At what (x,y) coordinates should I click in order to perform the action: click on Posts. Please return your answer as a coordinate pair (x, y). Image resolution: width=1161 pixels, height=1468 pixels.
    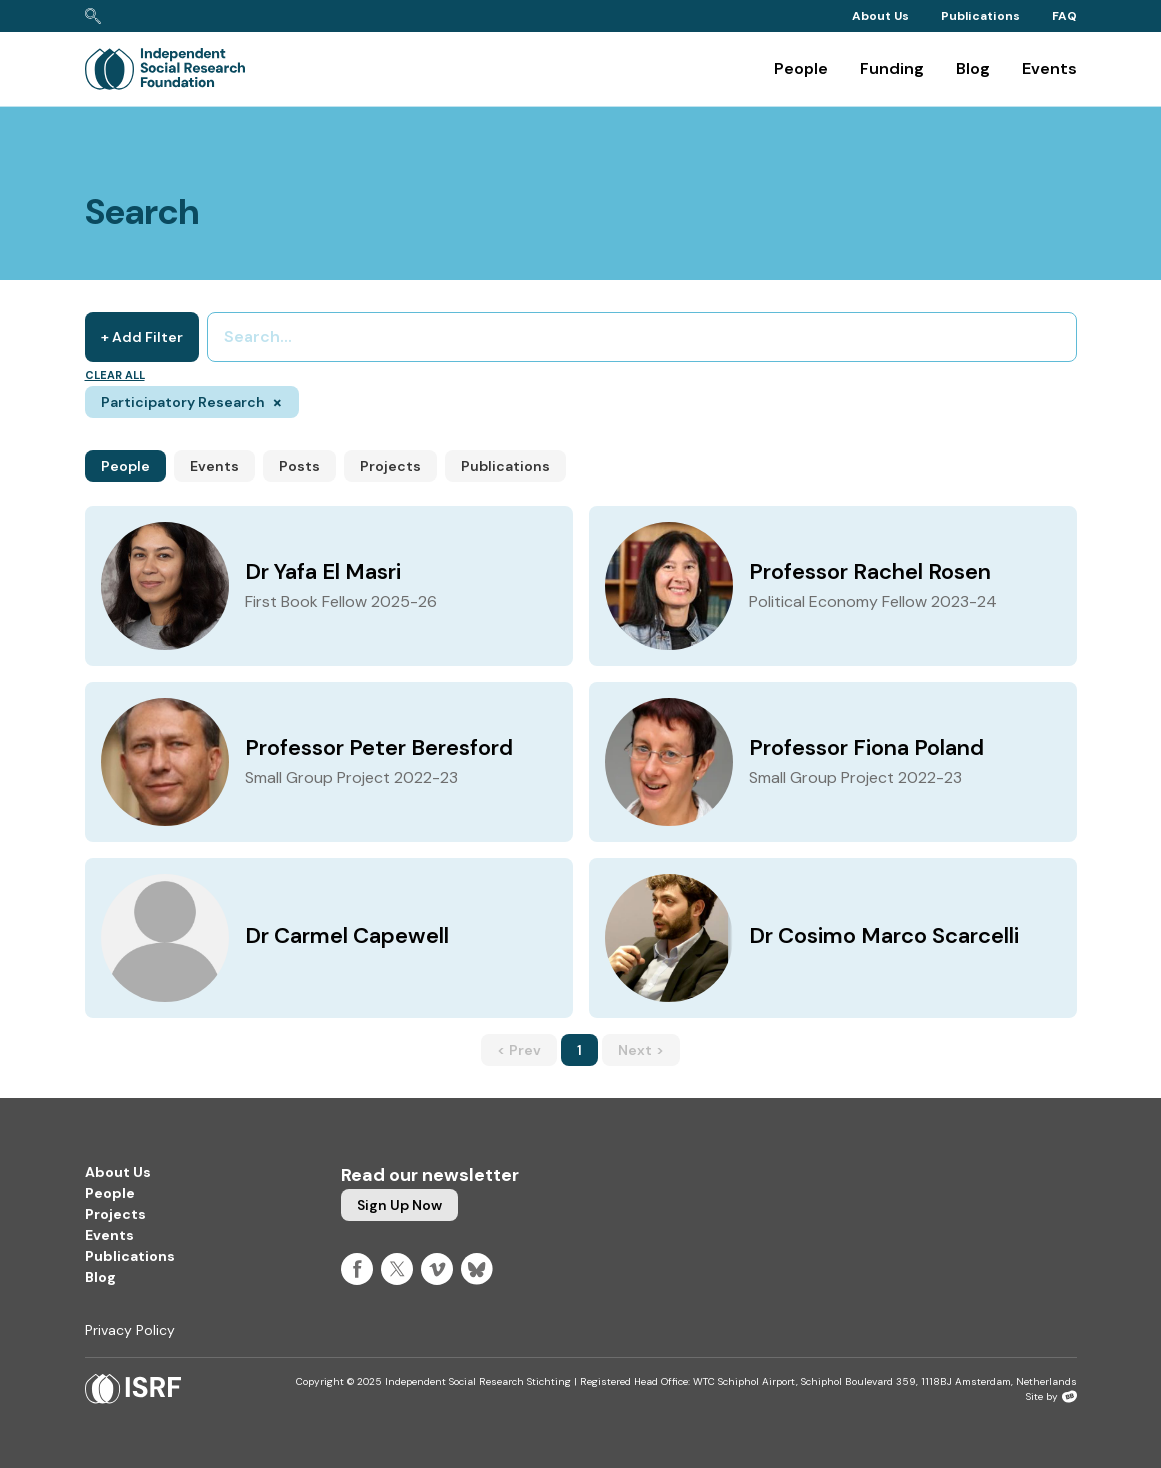
    Looking at the image, I should click on (299, 466).